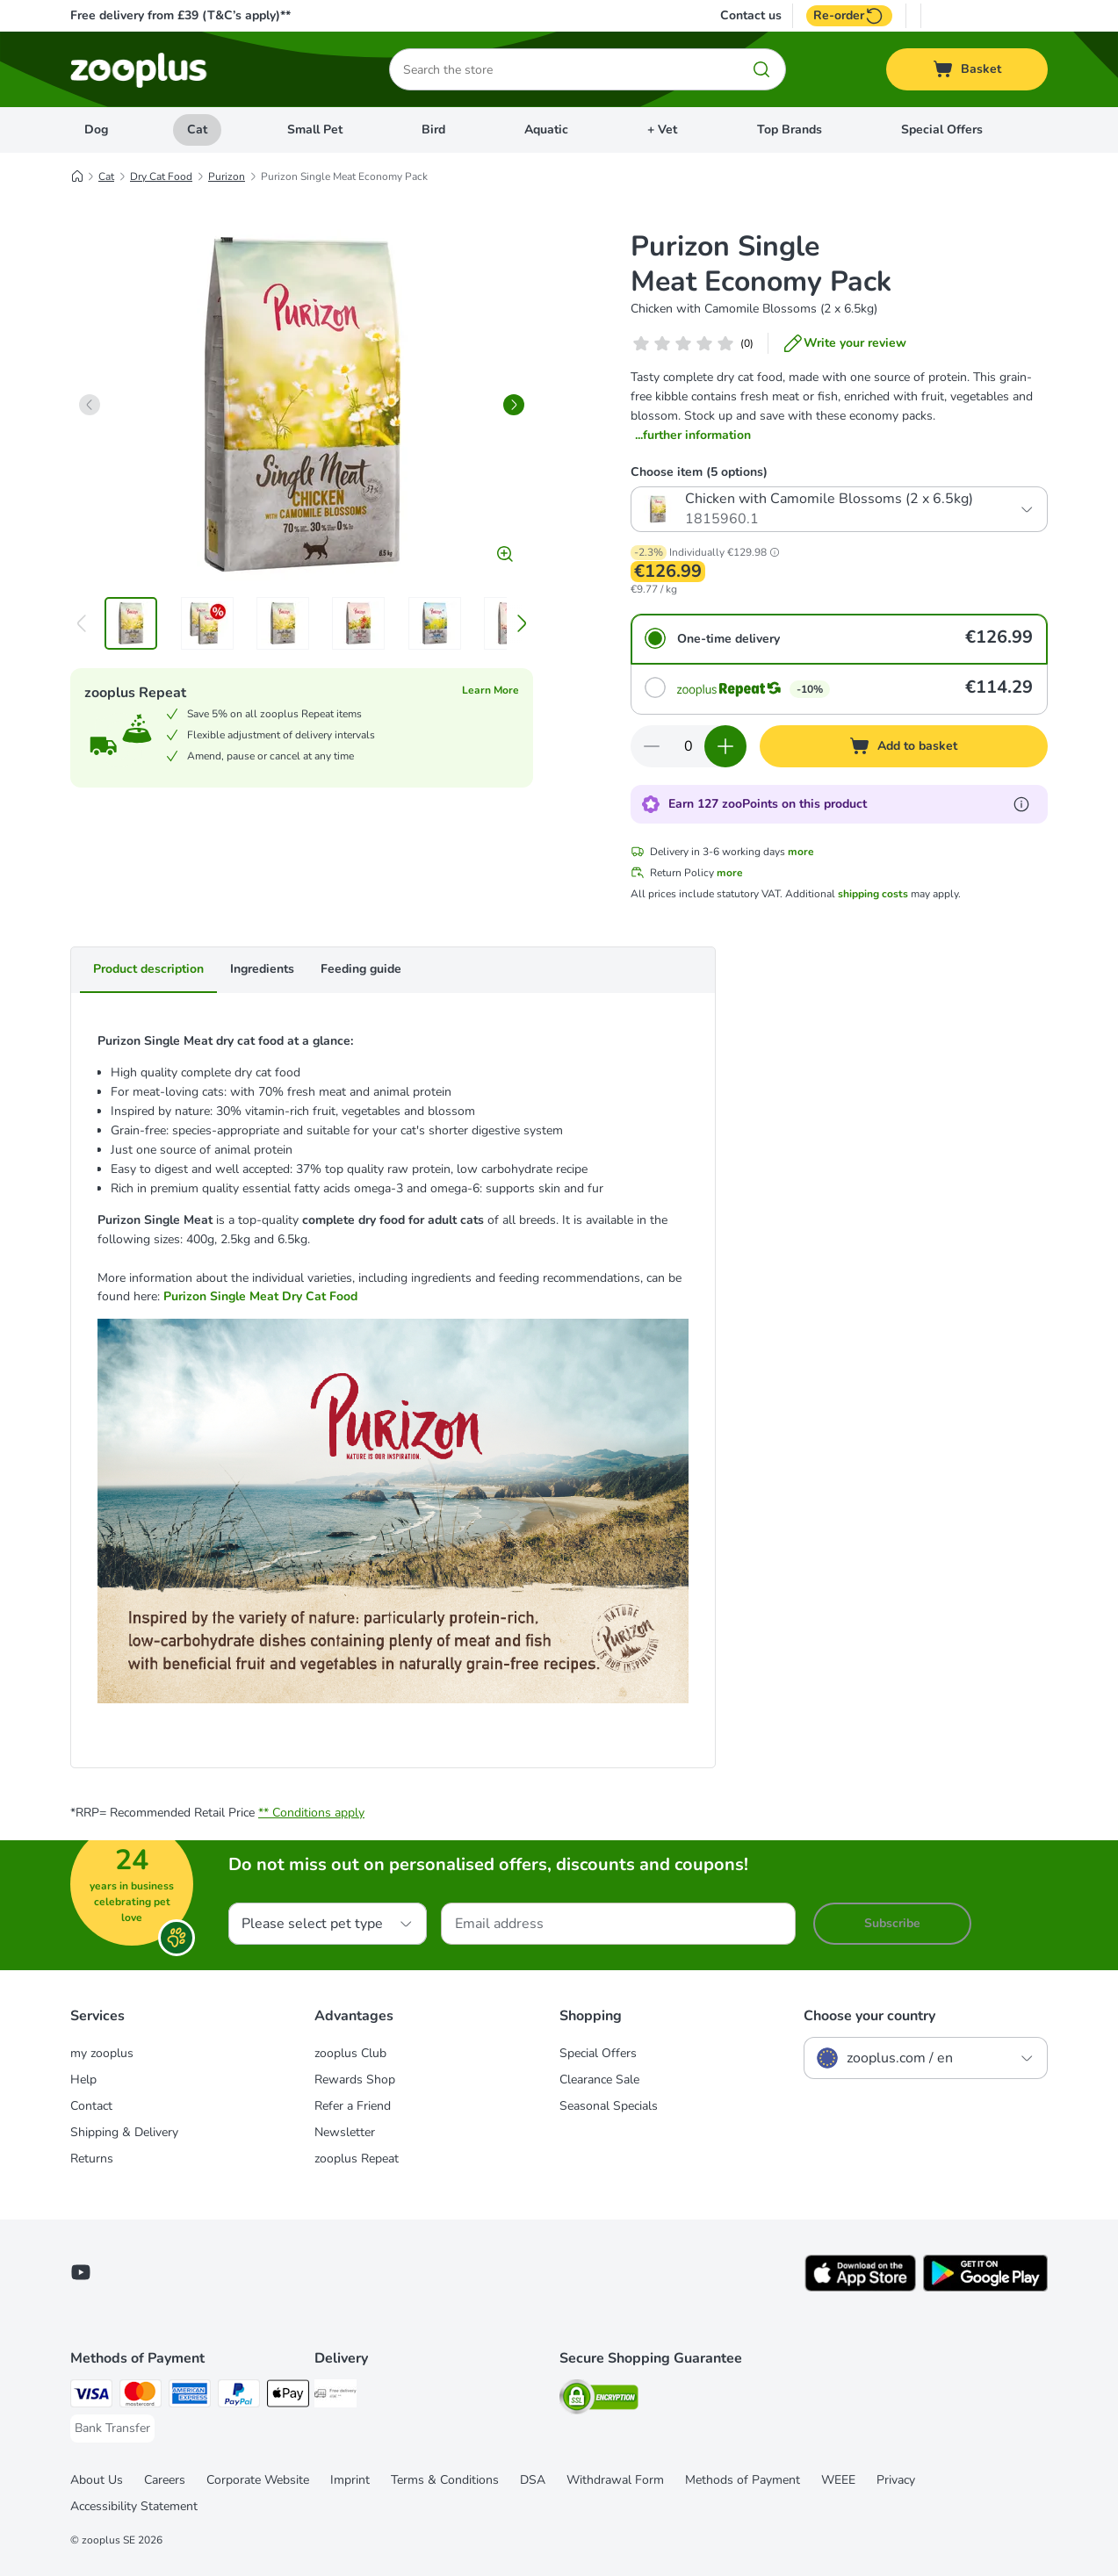 The width and height of the screenshot is (1118, 2576). What do you see at coordinates (662, 129) in the screenshot?
I see `+ Vet` at bounding box center [662, 129].